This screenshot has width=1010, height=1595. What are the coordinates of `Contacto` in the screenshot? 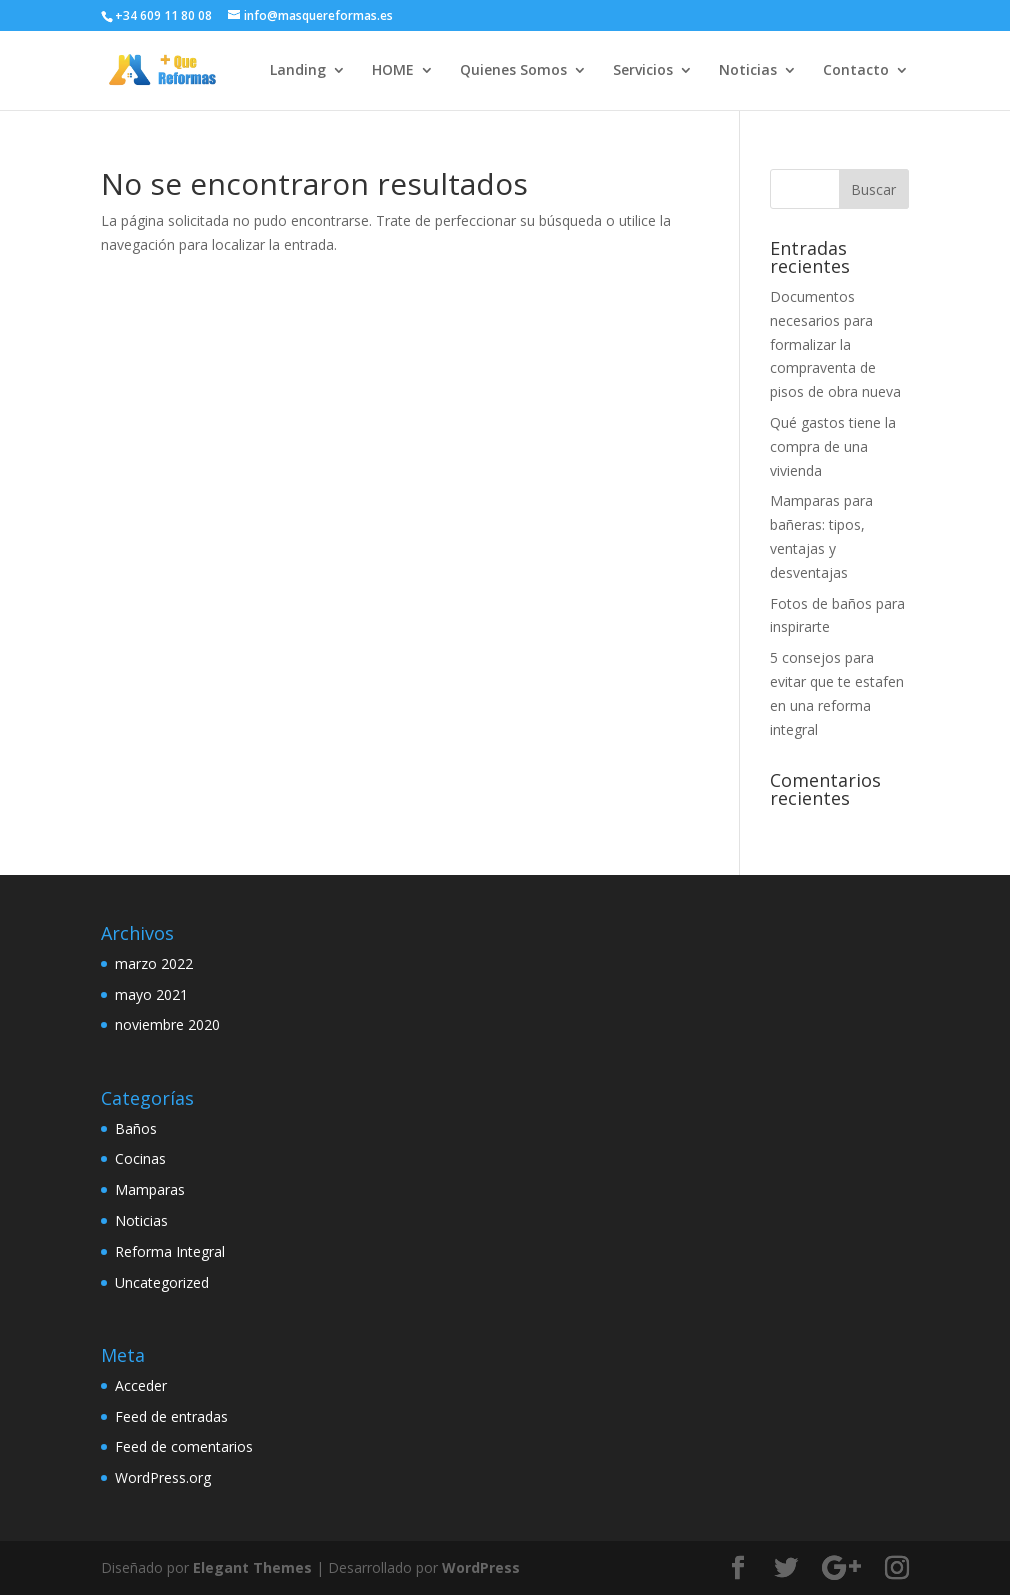 It's located at (856, 71).